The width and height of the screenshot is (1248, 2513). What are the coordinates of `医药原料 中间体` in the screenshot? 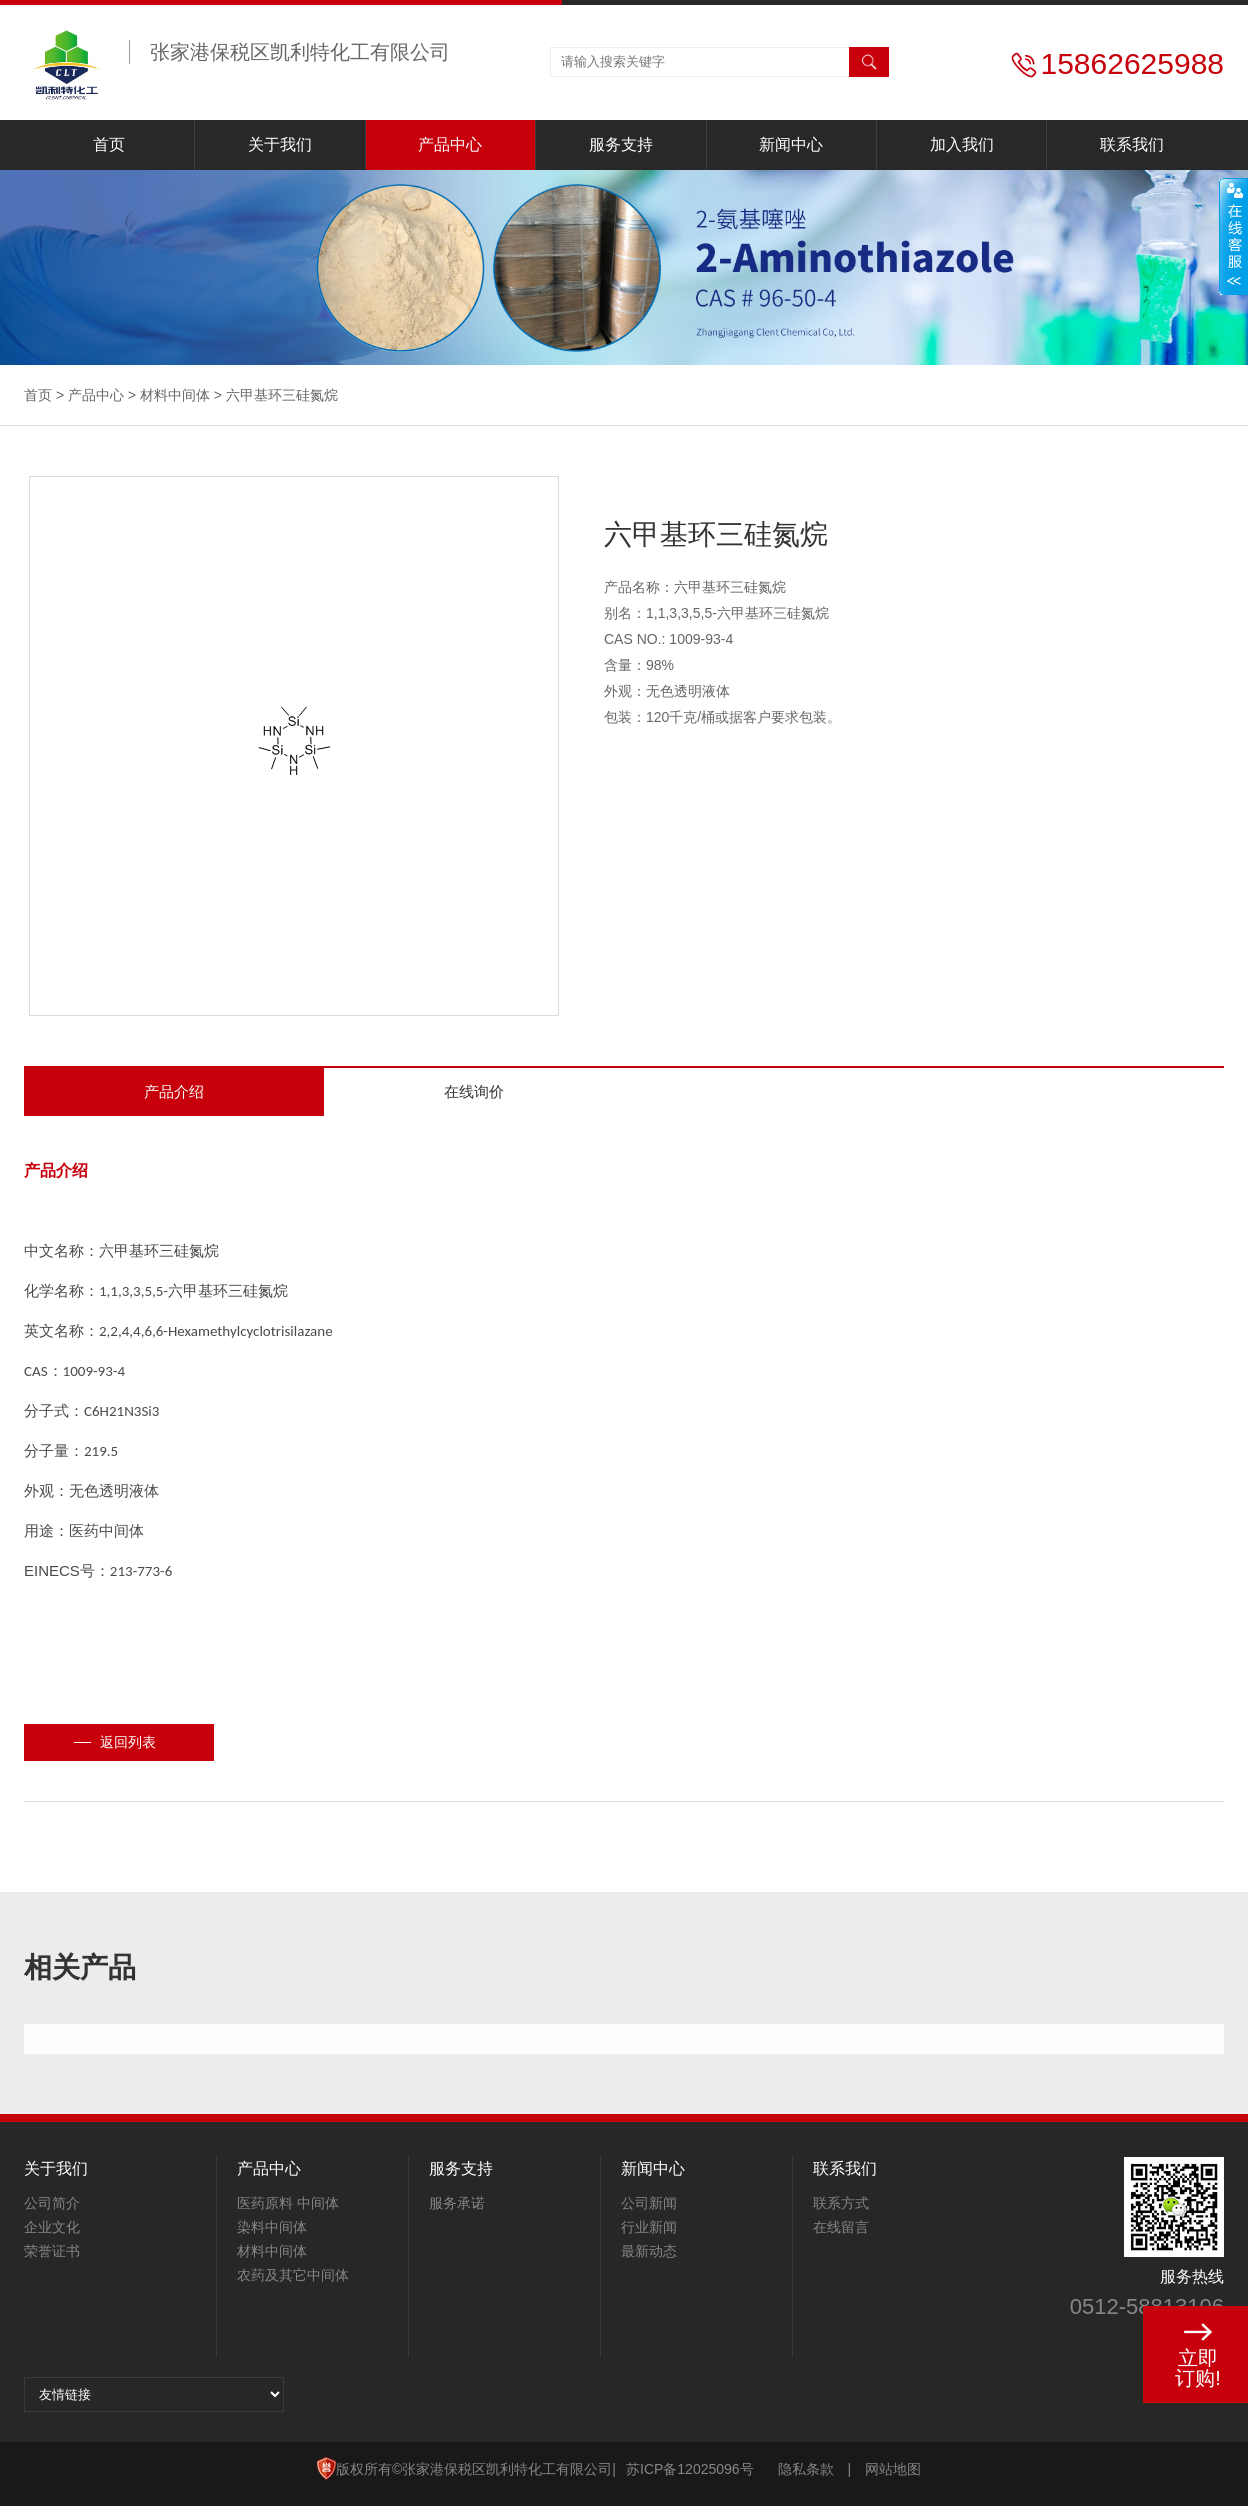 It's located at (288, 2210).